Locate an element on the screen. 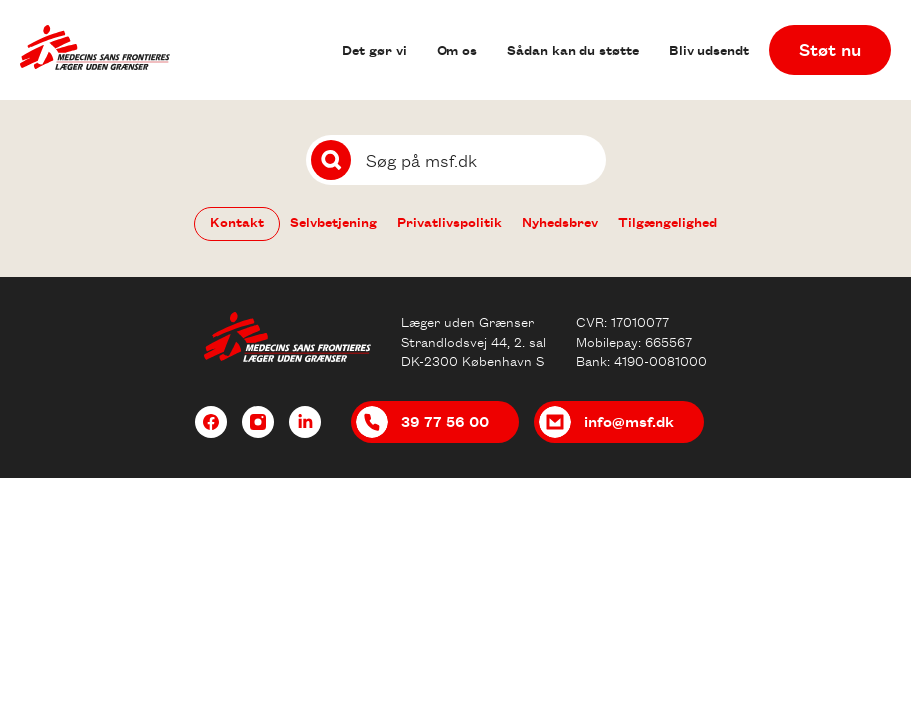 Image resolution: width=911 pixels, height=720 pixels. Tilgængelighed is located at coordinates (667, 221).